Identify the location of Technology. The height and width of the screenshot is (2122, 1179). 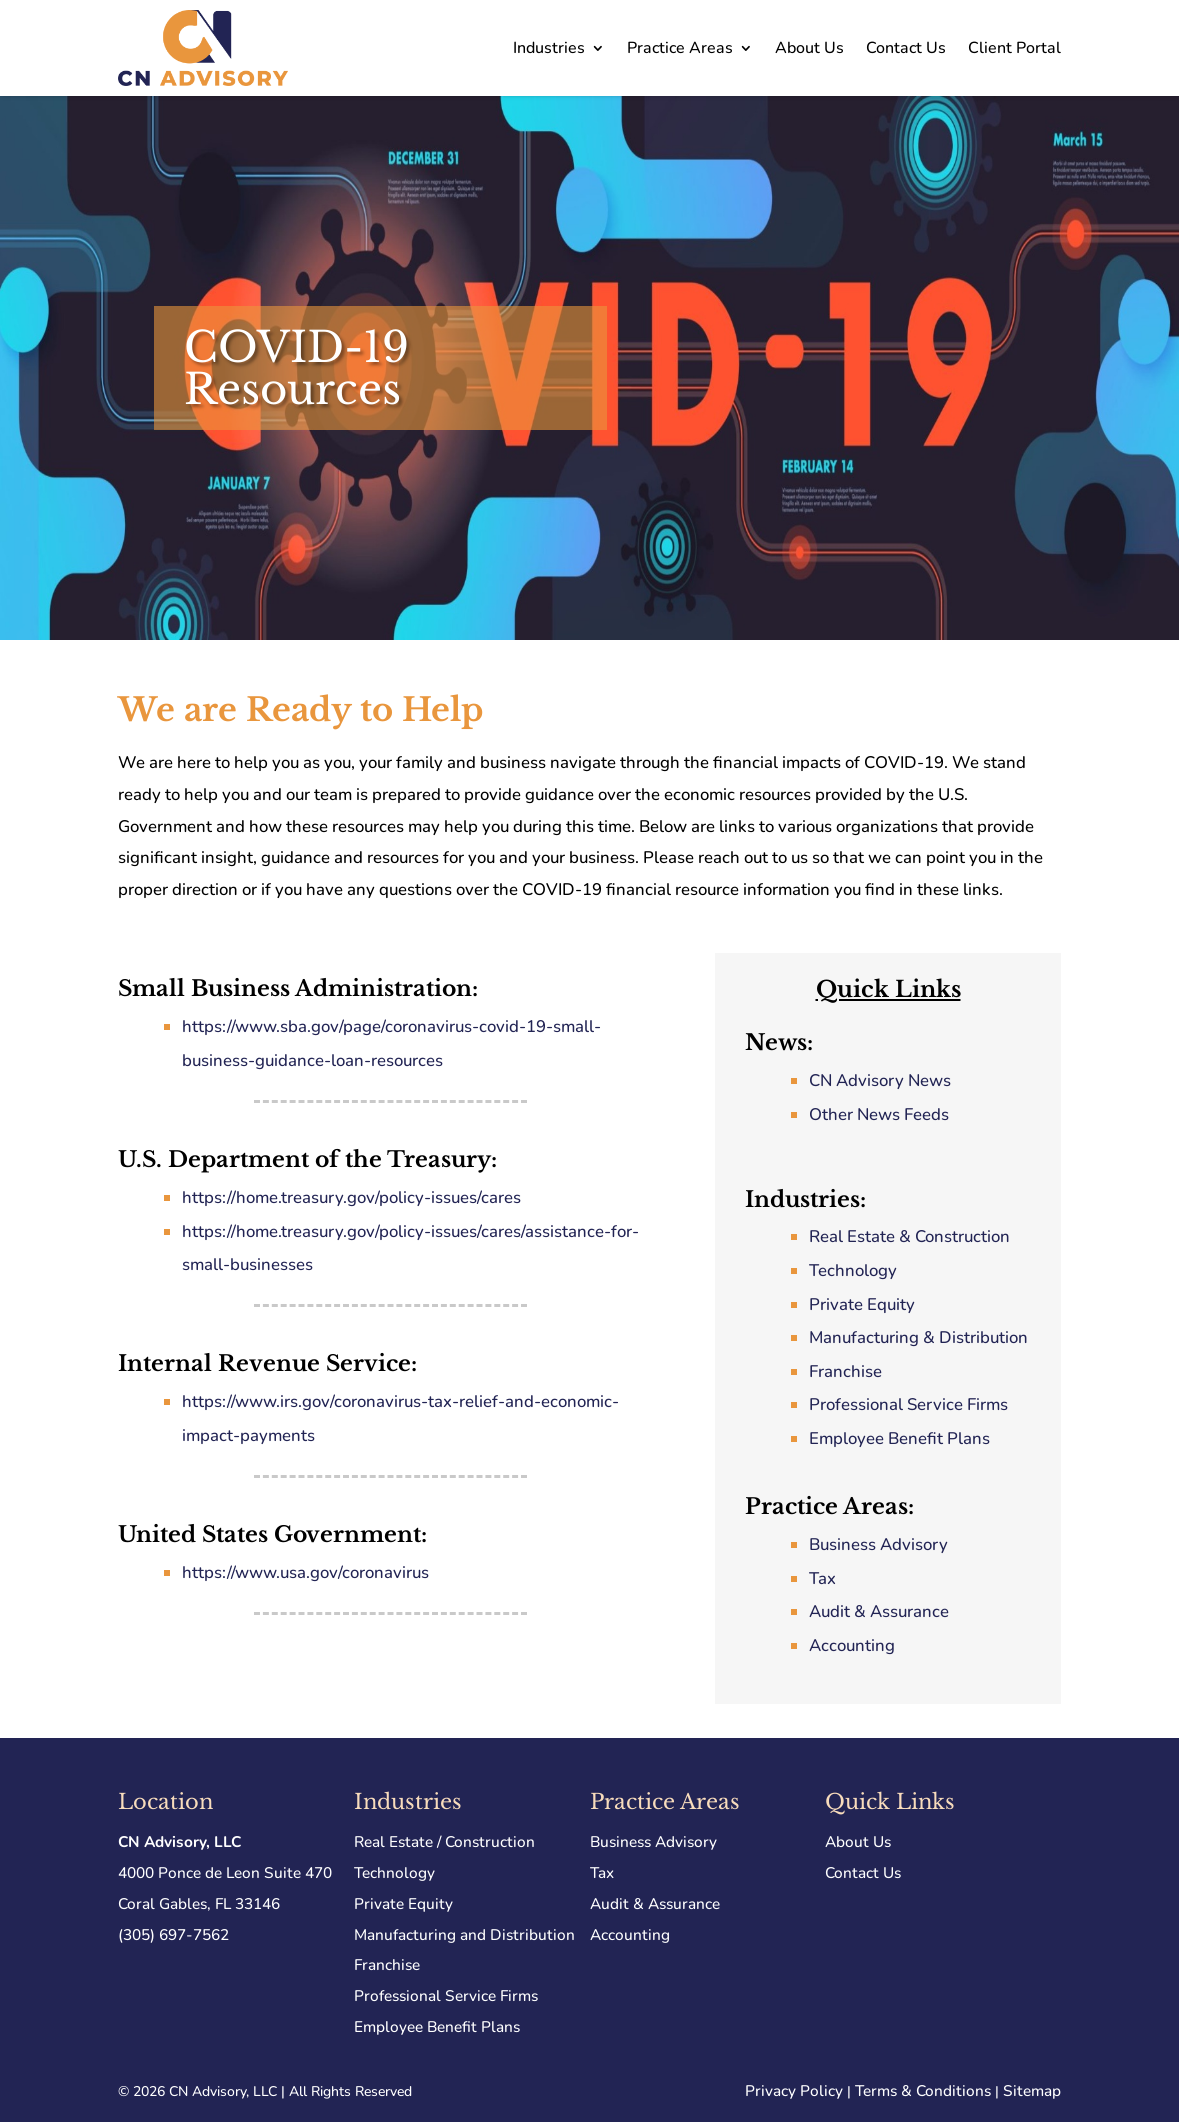
(853, 1270).